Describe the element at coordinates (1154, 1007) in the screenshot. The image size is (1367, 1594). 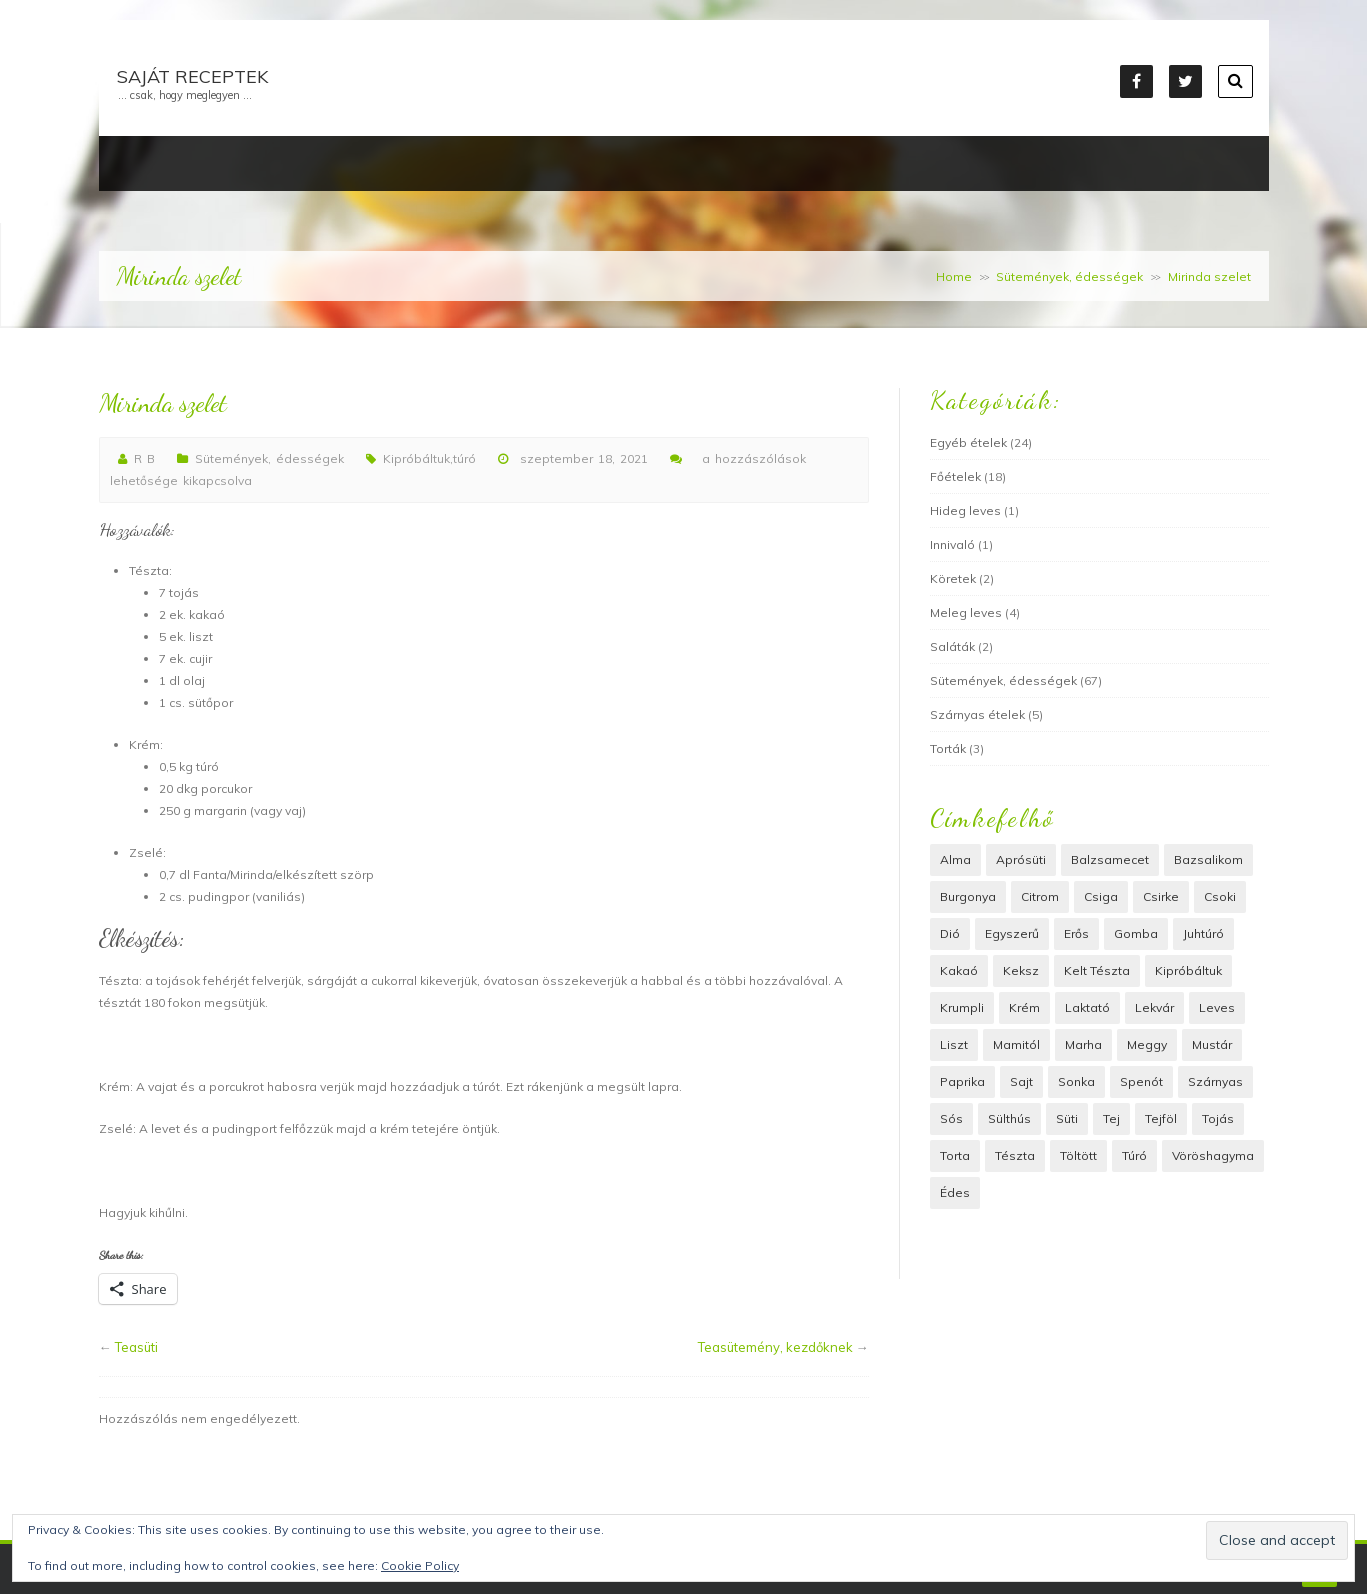
I see `lekvár [lekvár (4 elem)]` at that location.